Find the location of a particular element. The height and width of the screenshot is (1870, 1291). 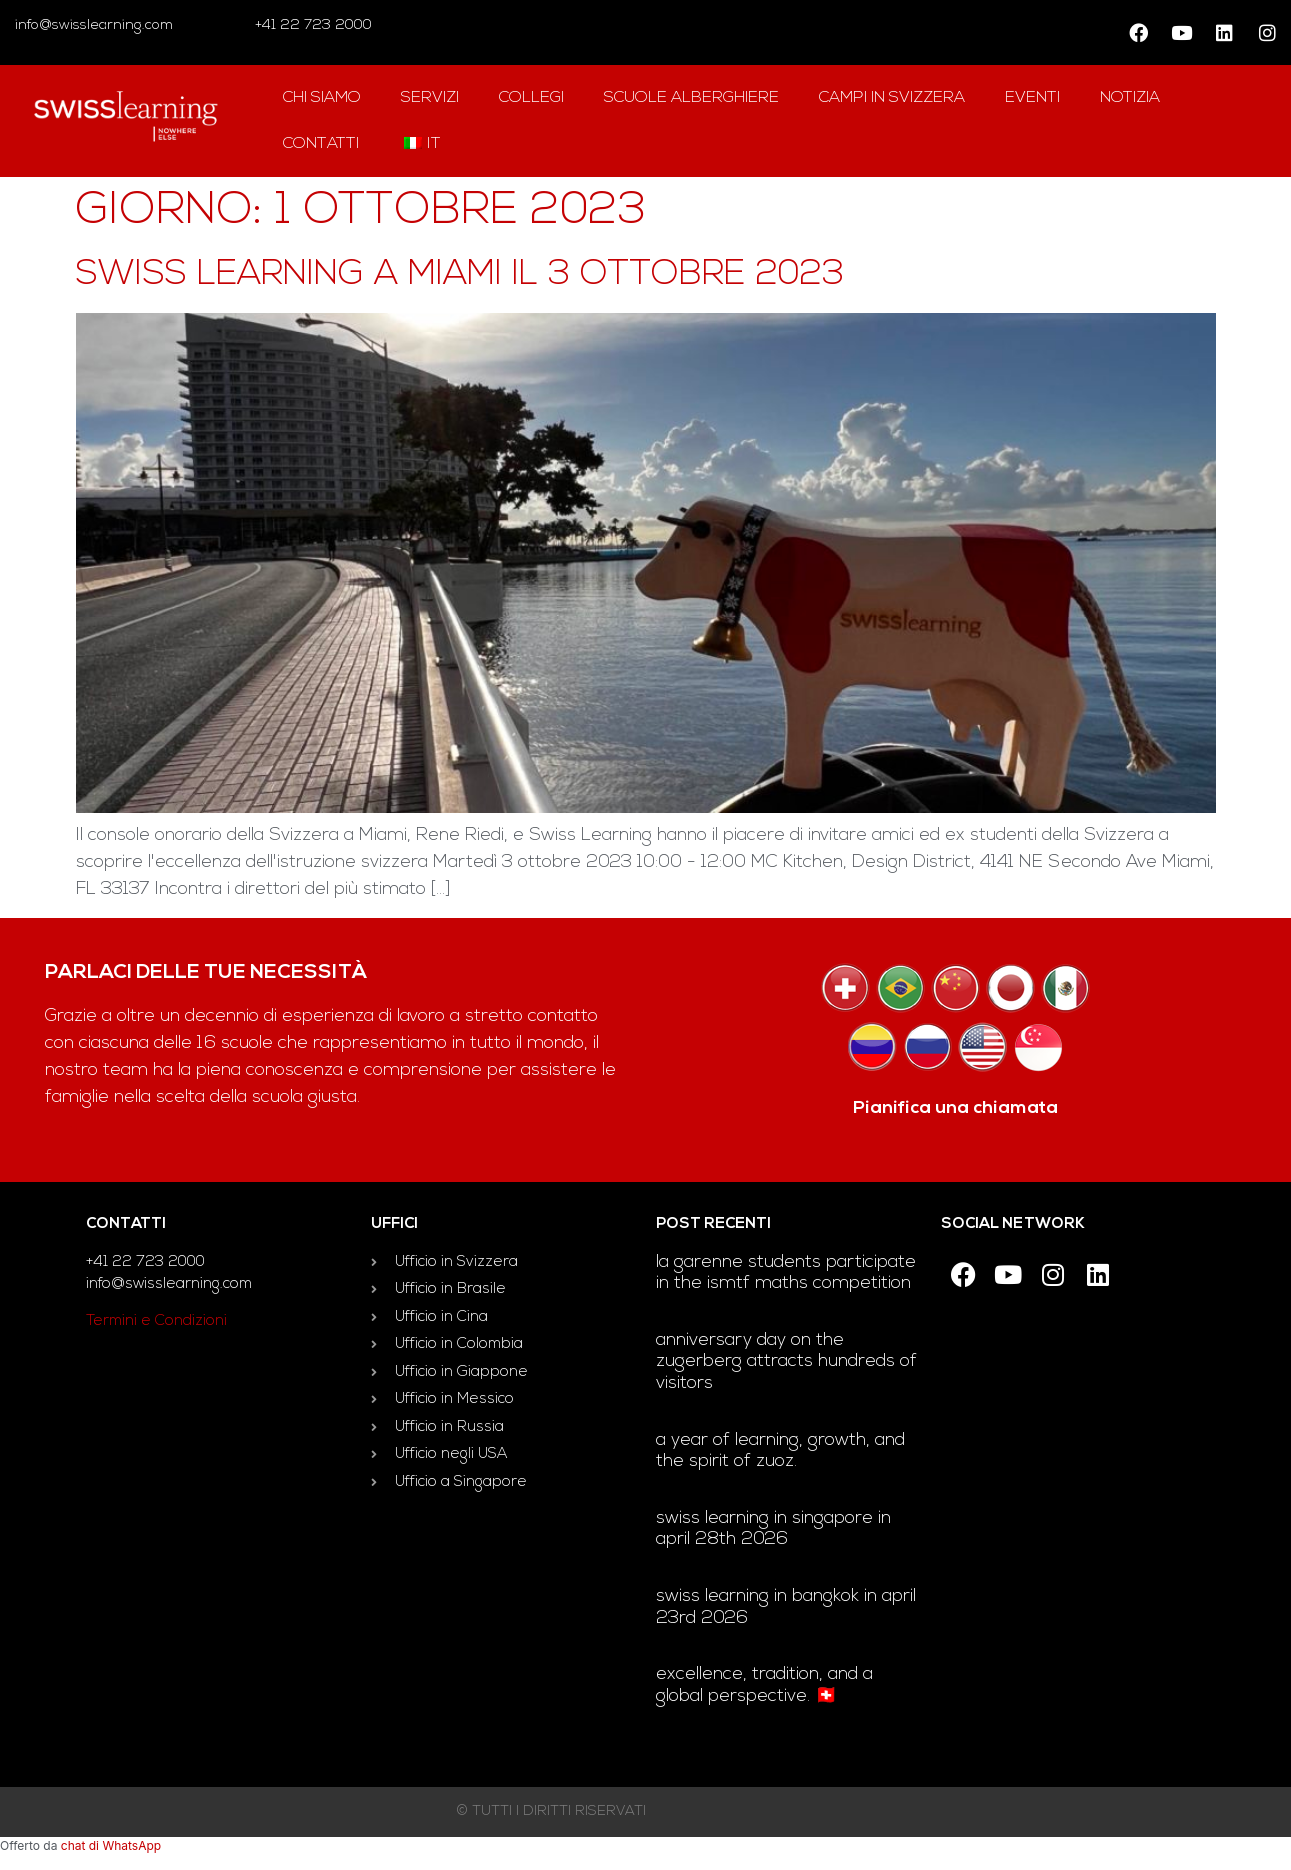

Eventi is located at coordinates (1032, 98).